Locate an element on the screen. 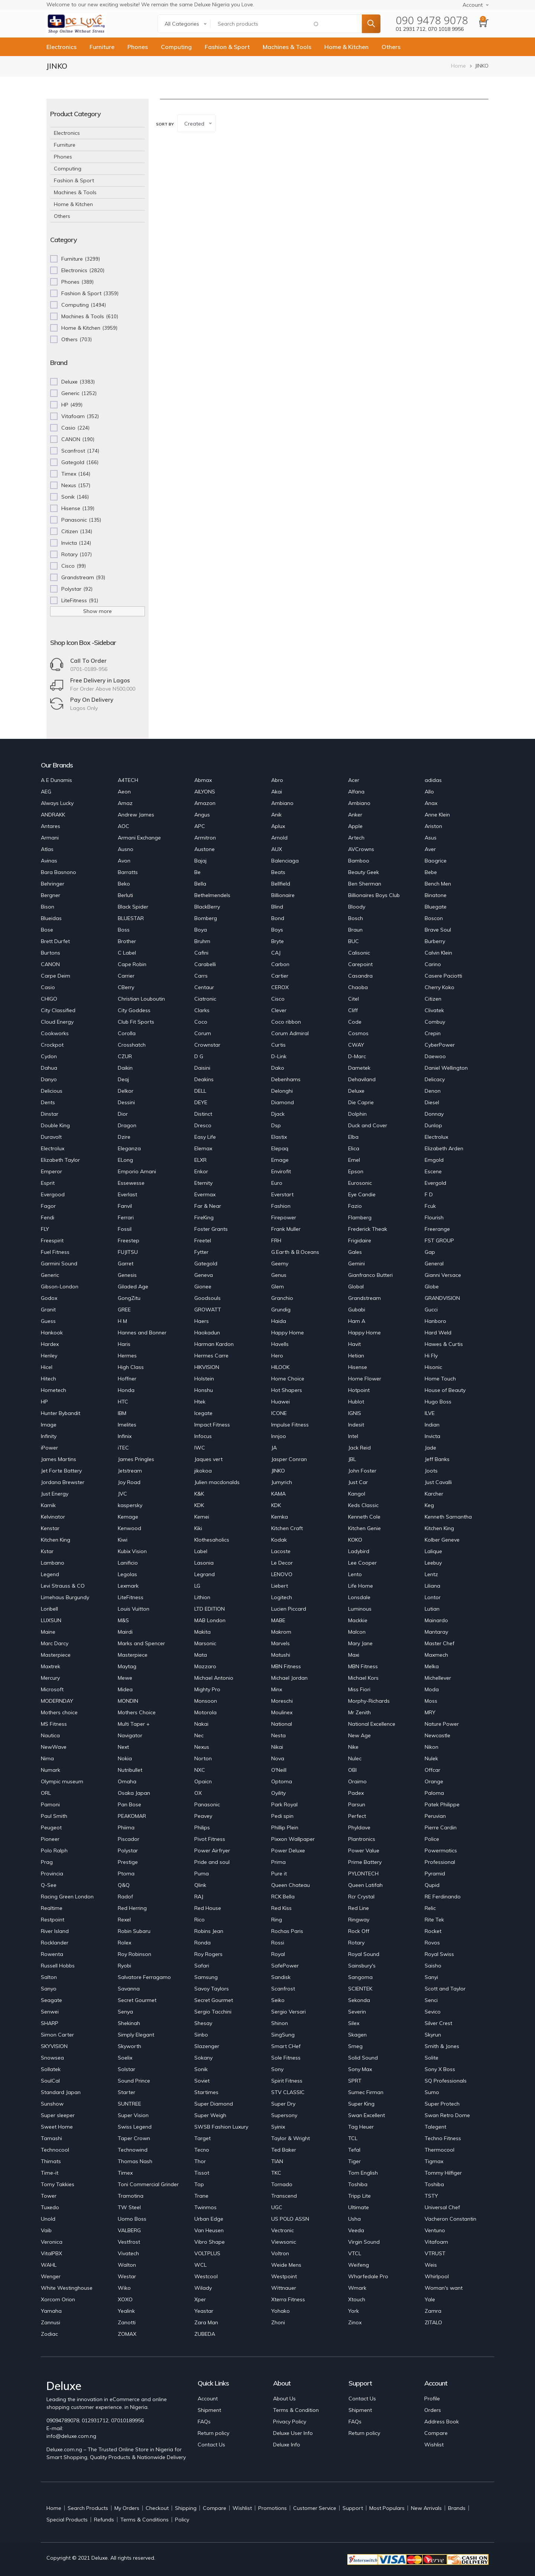 The image size is (535, 2576). Woman's want is located at coordinates (444, 2288).